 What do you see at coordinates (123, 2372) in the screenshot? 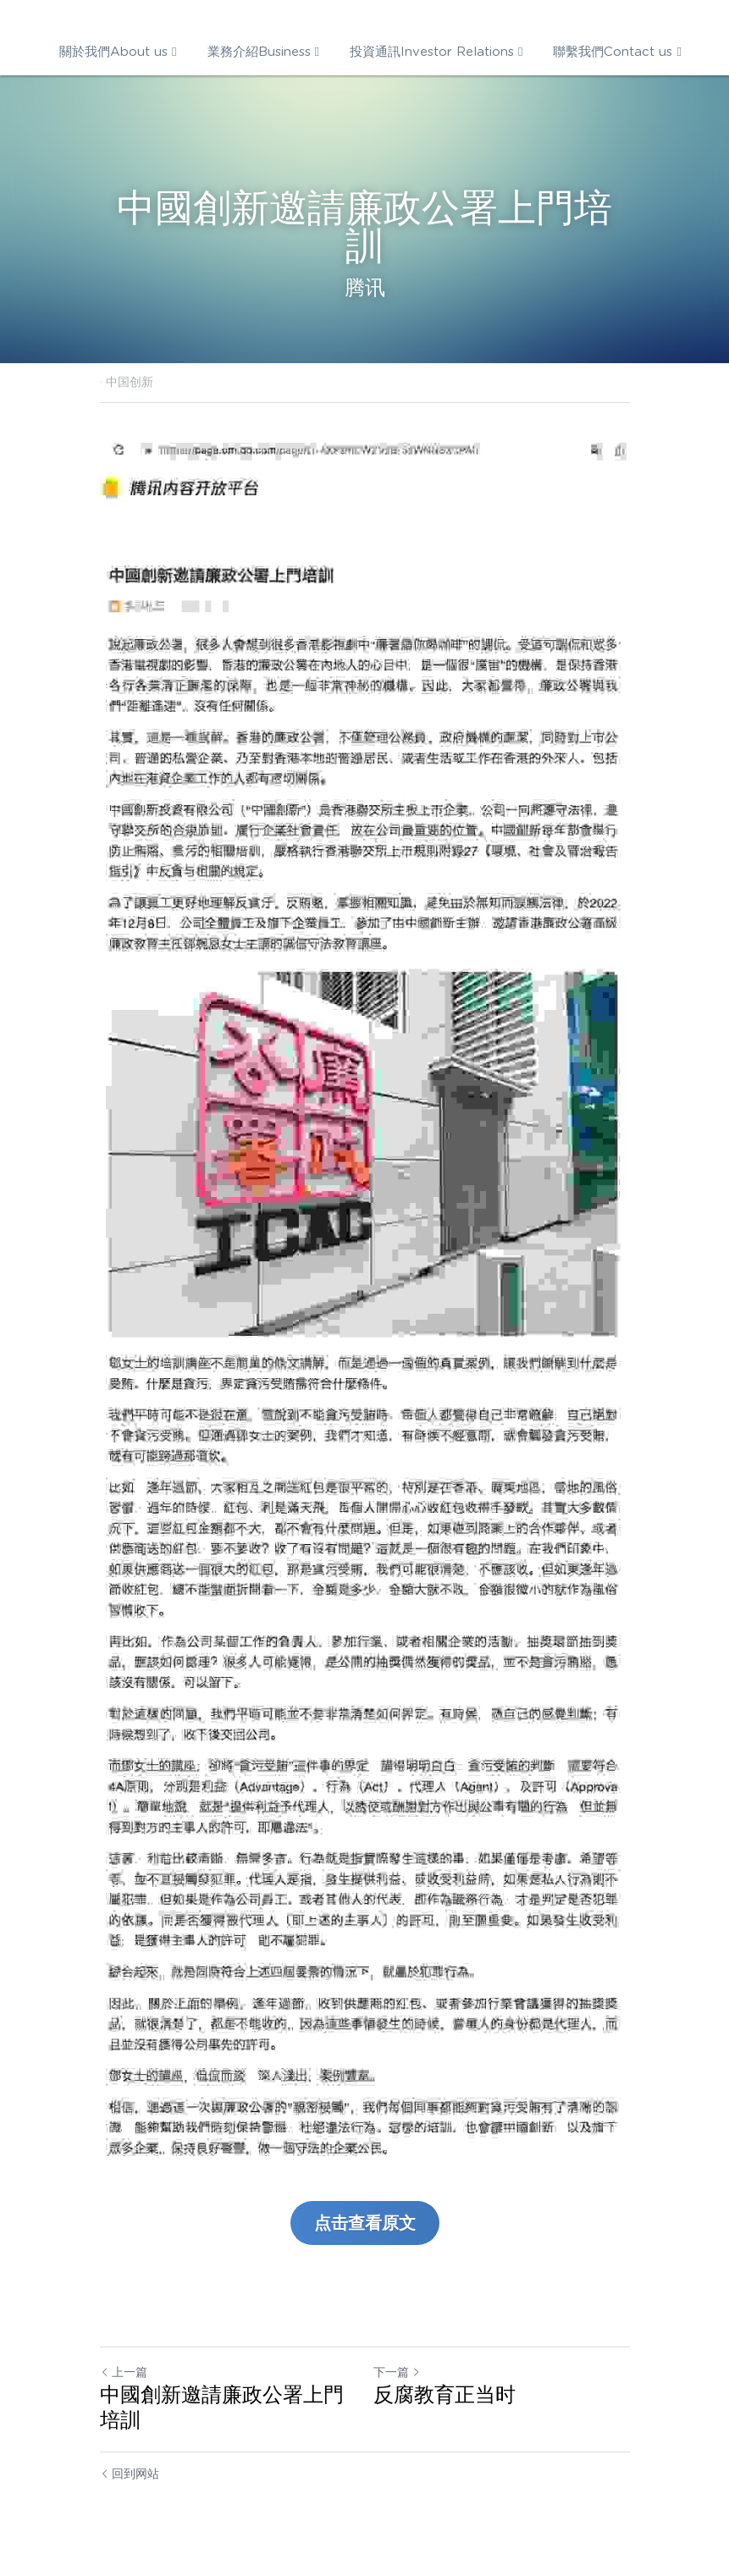
I see `上一篇` at bounding box center [123, 2372].